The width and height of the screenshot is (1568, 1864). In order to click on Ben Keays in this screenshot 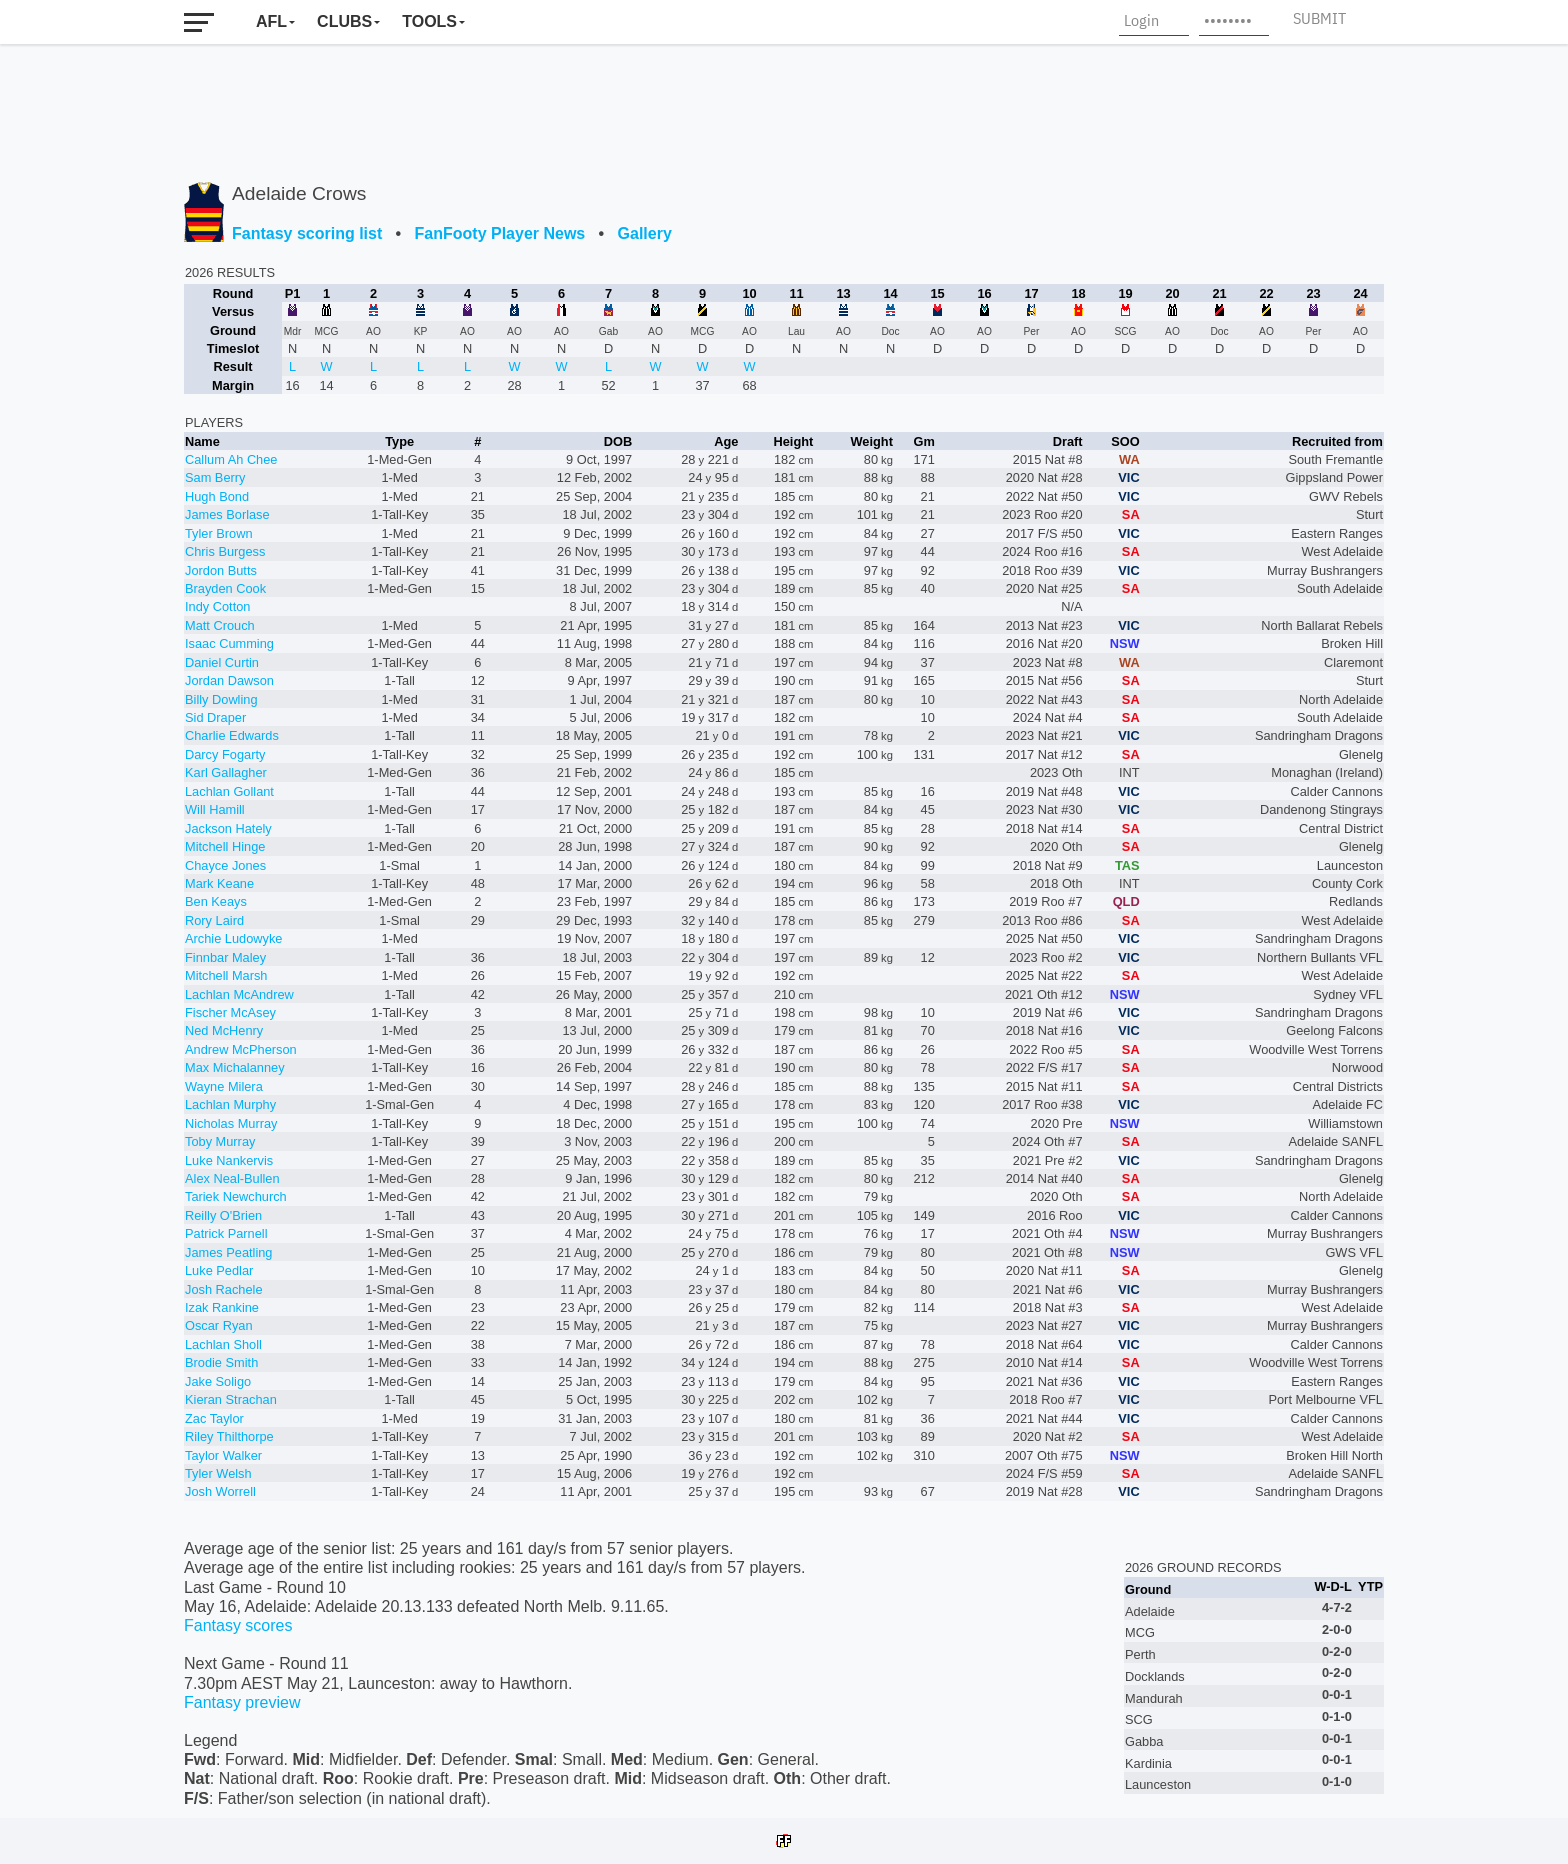, I will do `click(216, 901)`.